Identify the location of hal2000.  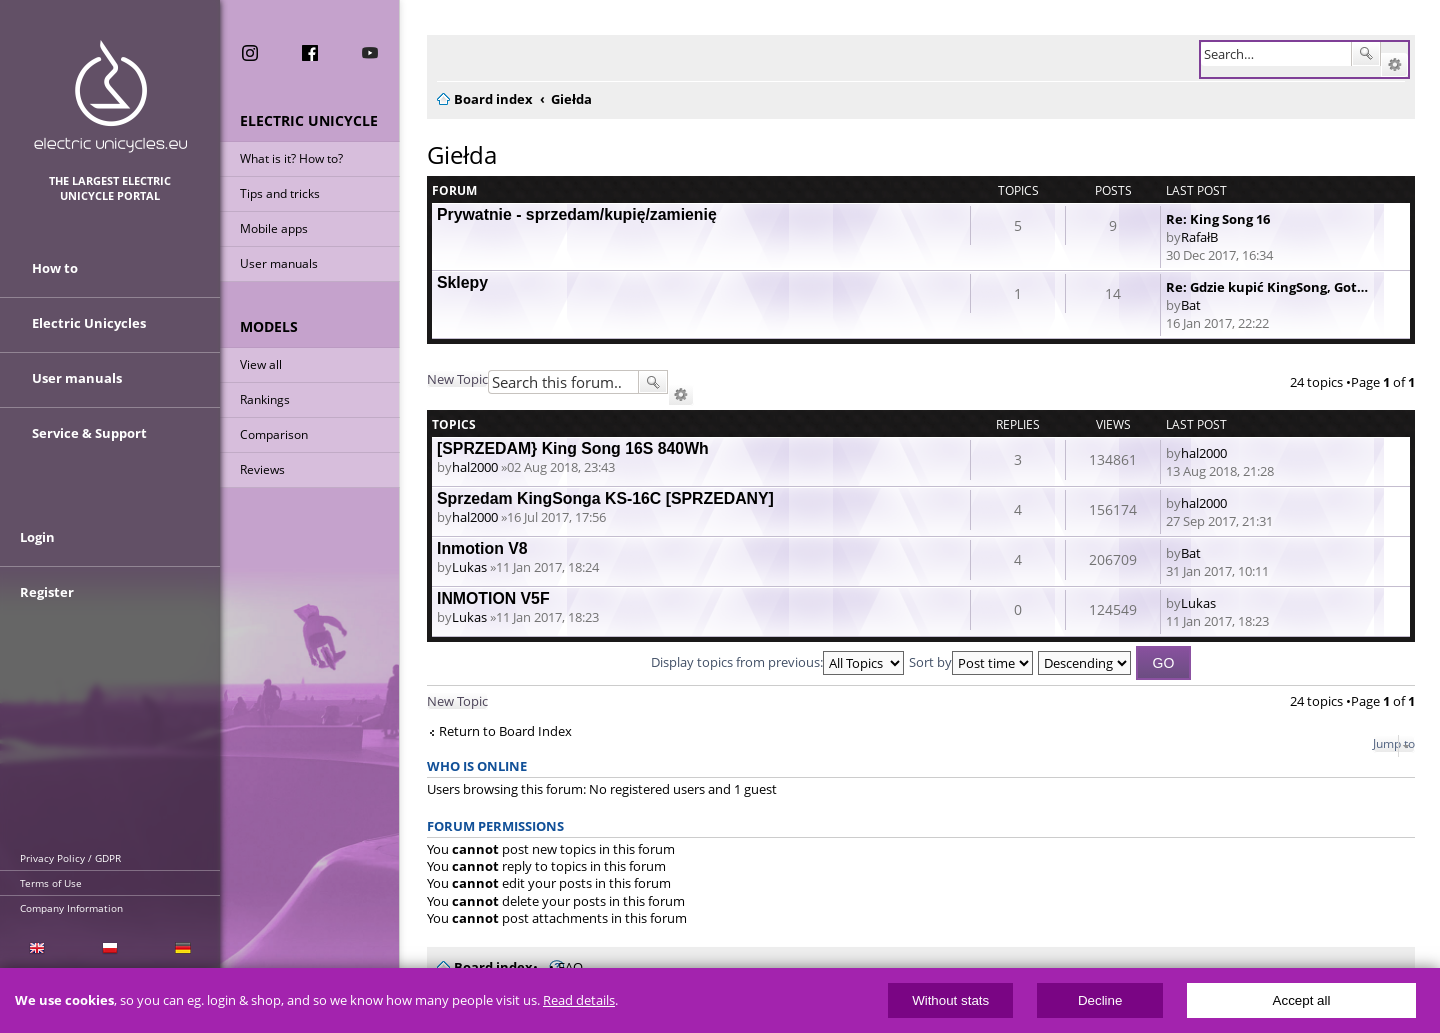
(475, 467).